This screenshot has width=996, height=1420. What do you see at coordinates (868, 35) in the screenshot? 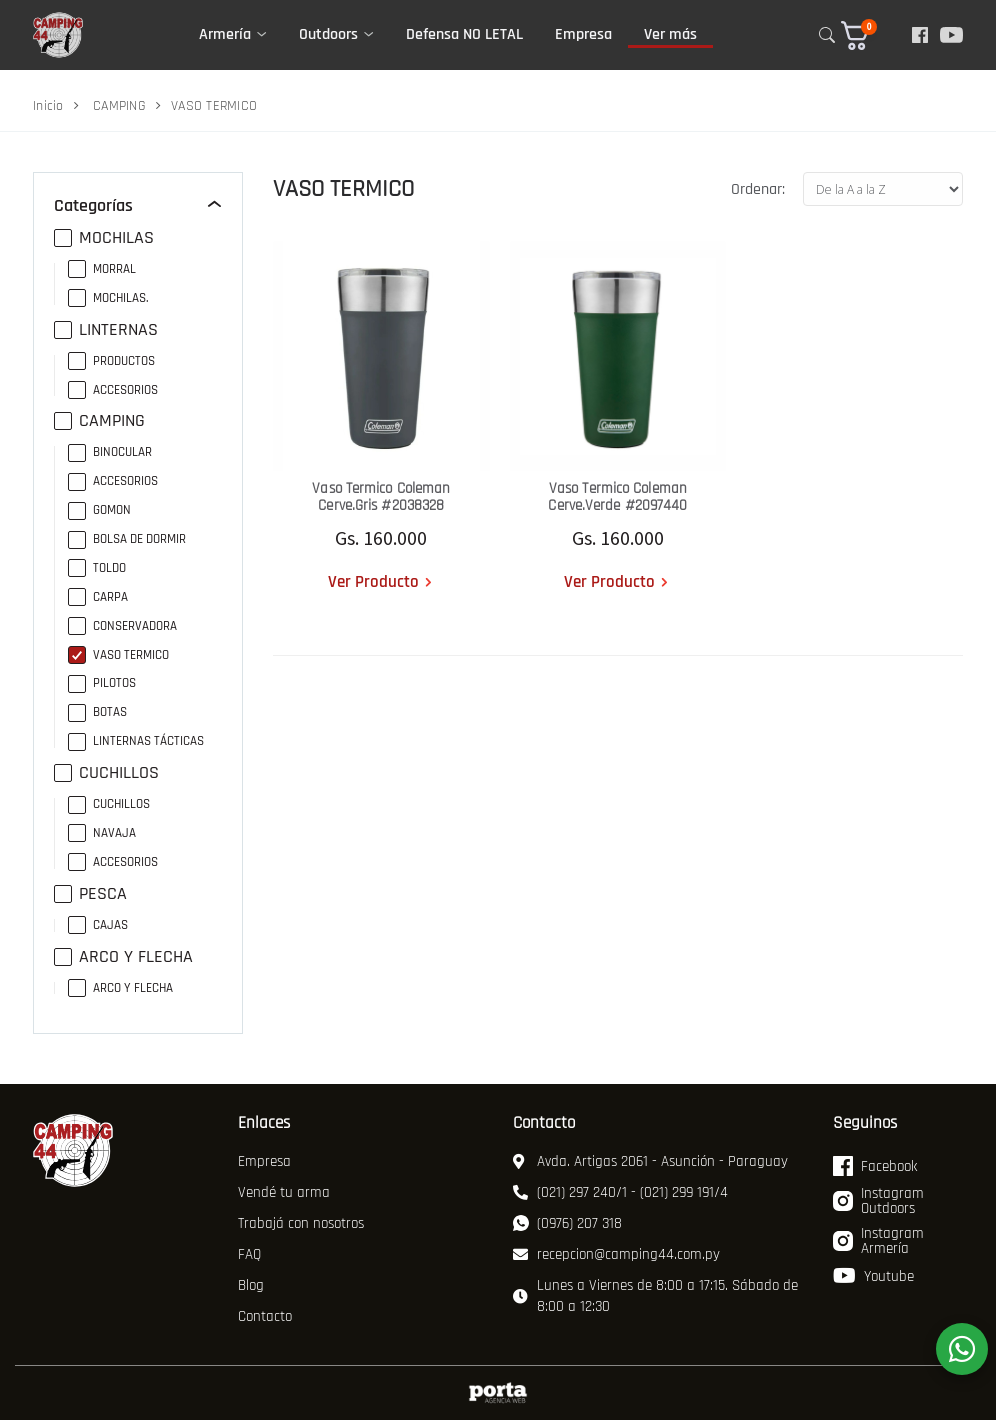
I see `[button]` at bounding box center [868, 35].